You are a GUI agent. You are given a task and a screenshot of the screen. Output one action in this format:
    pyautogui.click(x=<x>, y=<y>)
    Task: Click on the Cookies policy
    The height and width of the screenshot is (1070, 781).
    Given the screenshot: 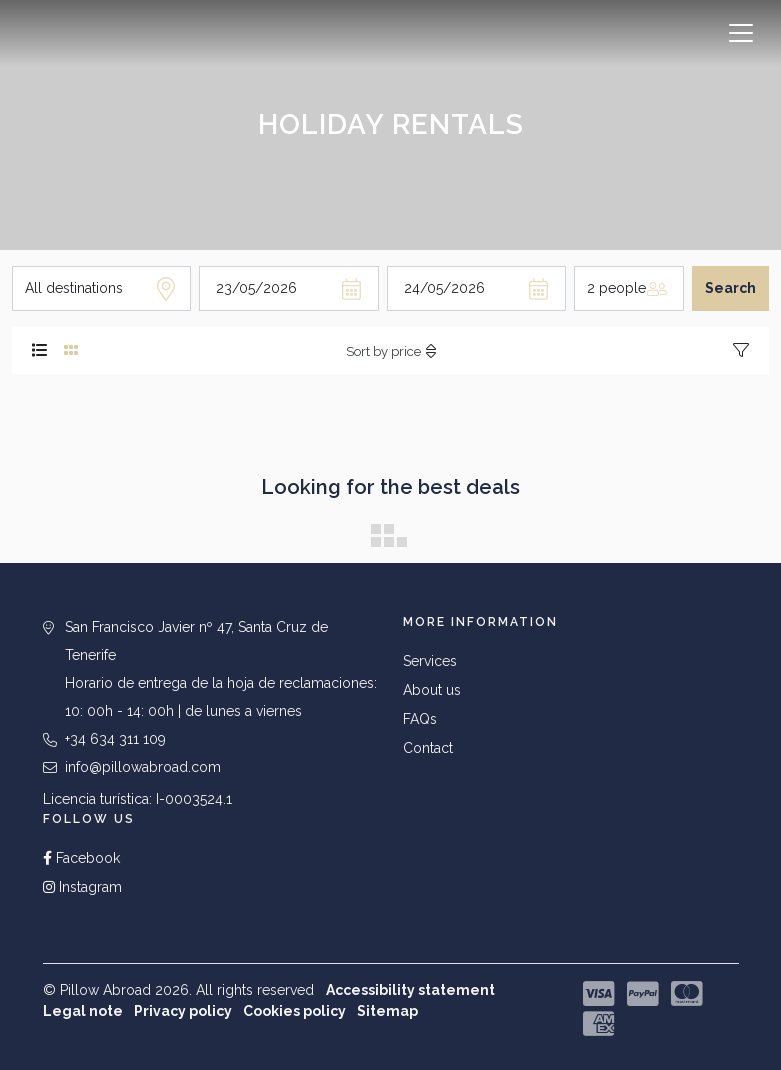 What is the action you would take?
    pyautogui.click(x=294, y=1011)
    